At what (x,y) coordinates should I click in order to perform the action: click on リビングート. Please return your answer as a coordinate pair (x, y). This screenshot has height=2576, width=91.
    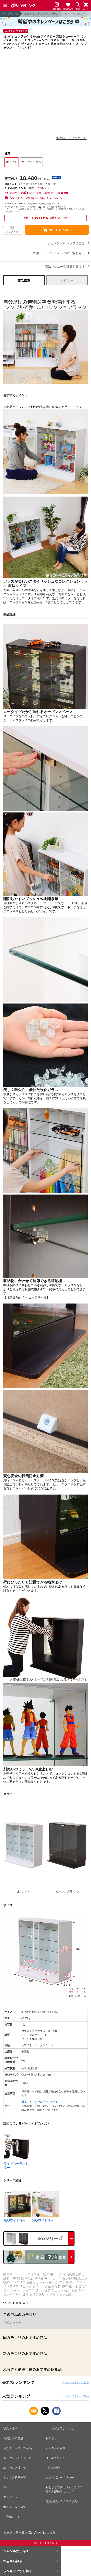
    Looking at the image, I should click on (12, 2322).